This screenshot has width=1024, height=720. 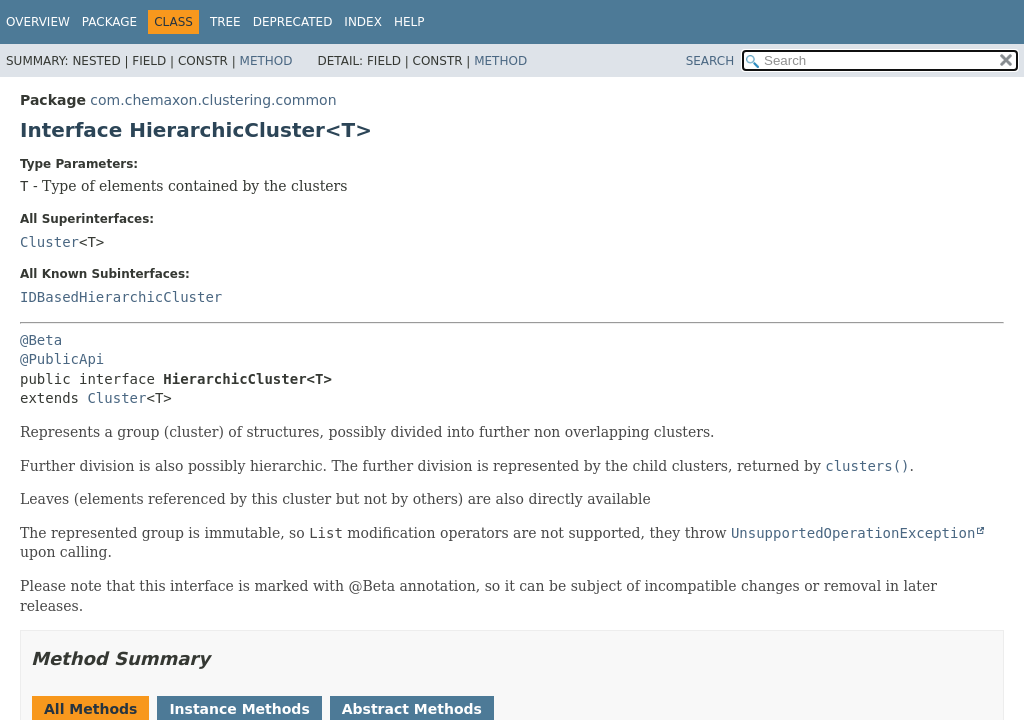 What do you see at coordinates (49, 242) in the screenshot?
I see `Cluster` at bounding box center [49, 242].